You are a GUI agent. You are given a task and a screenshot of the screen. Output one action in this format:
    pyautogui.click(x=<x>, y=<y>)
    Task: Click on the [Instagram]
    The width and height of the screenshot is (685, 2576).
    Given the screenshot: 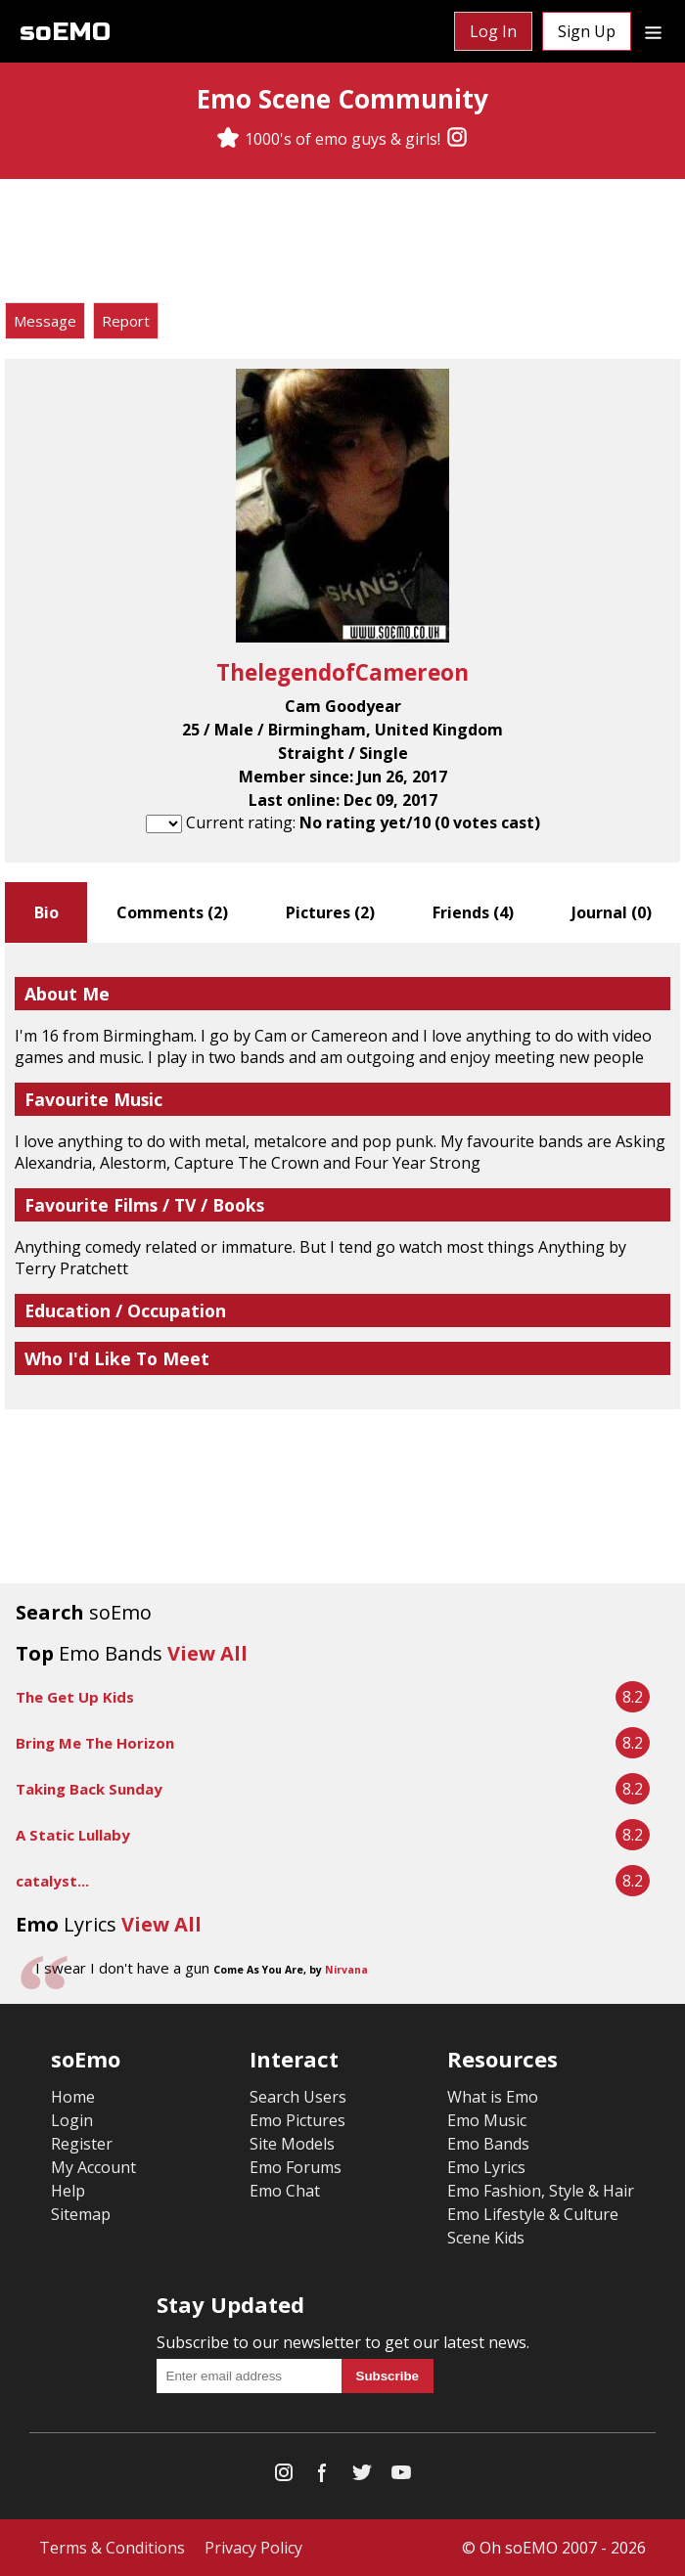 What is the action you would take?
    pyautogui.click(x=457, y=139)
    